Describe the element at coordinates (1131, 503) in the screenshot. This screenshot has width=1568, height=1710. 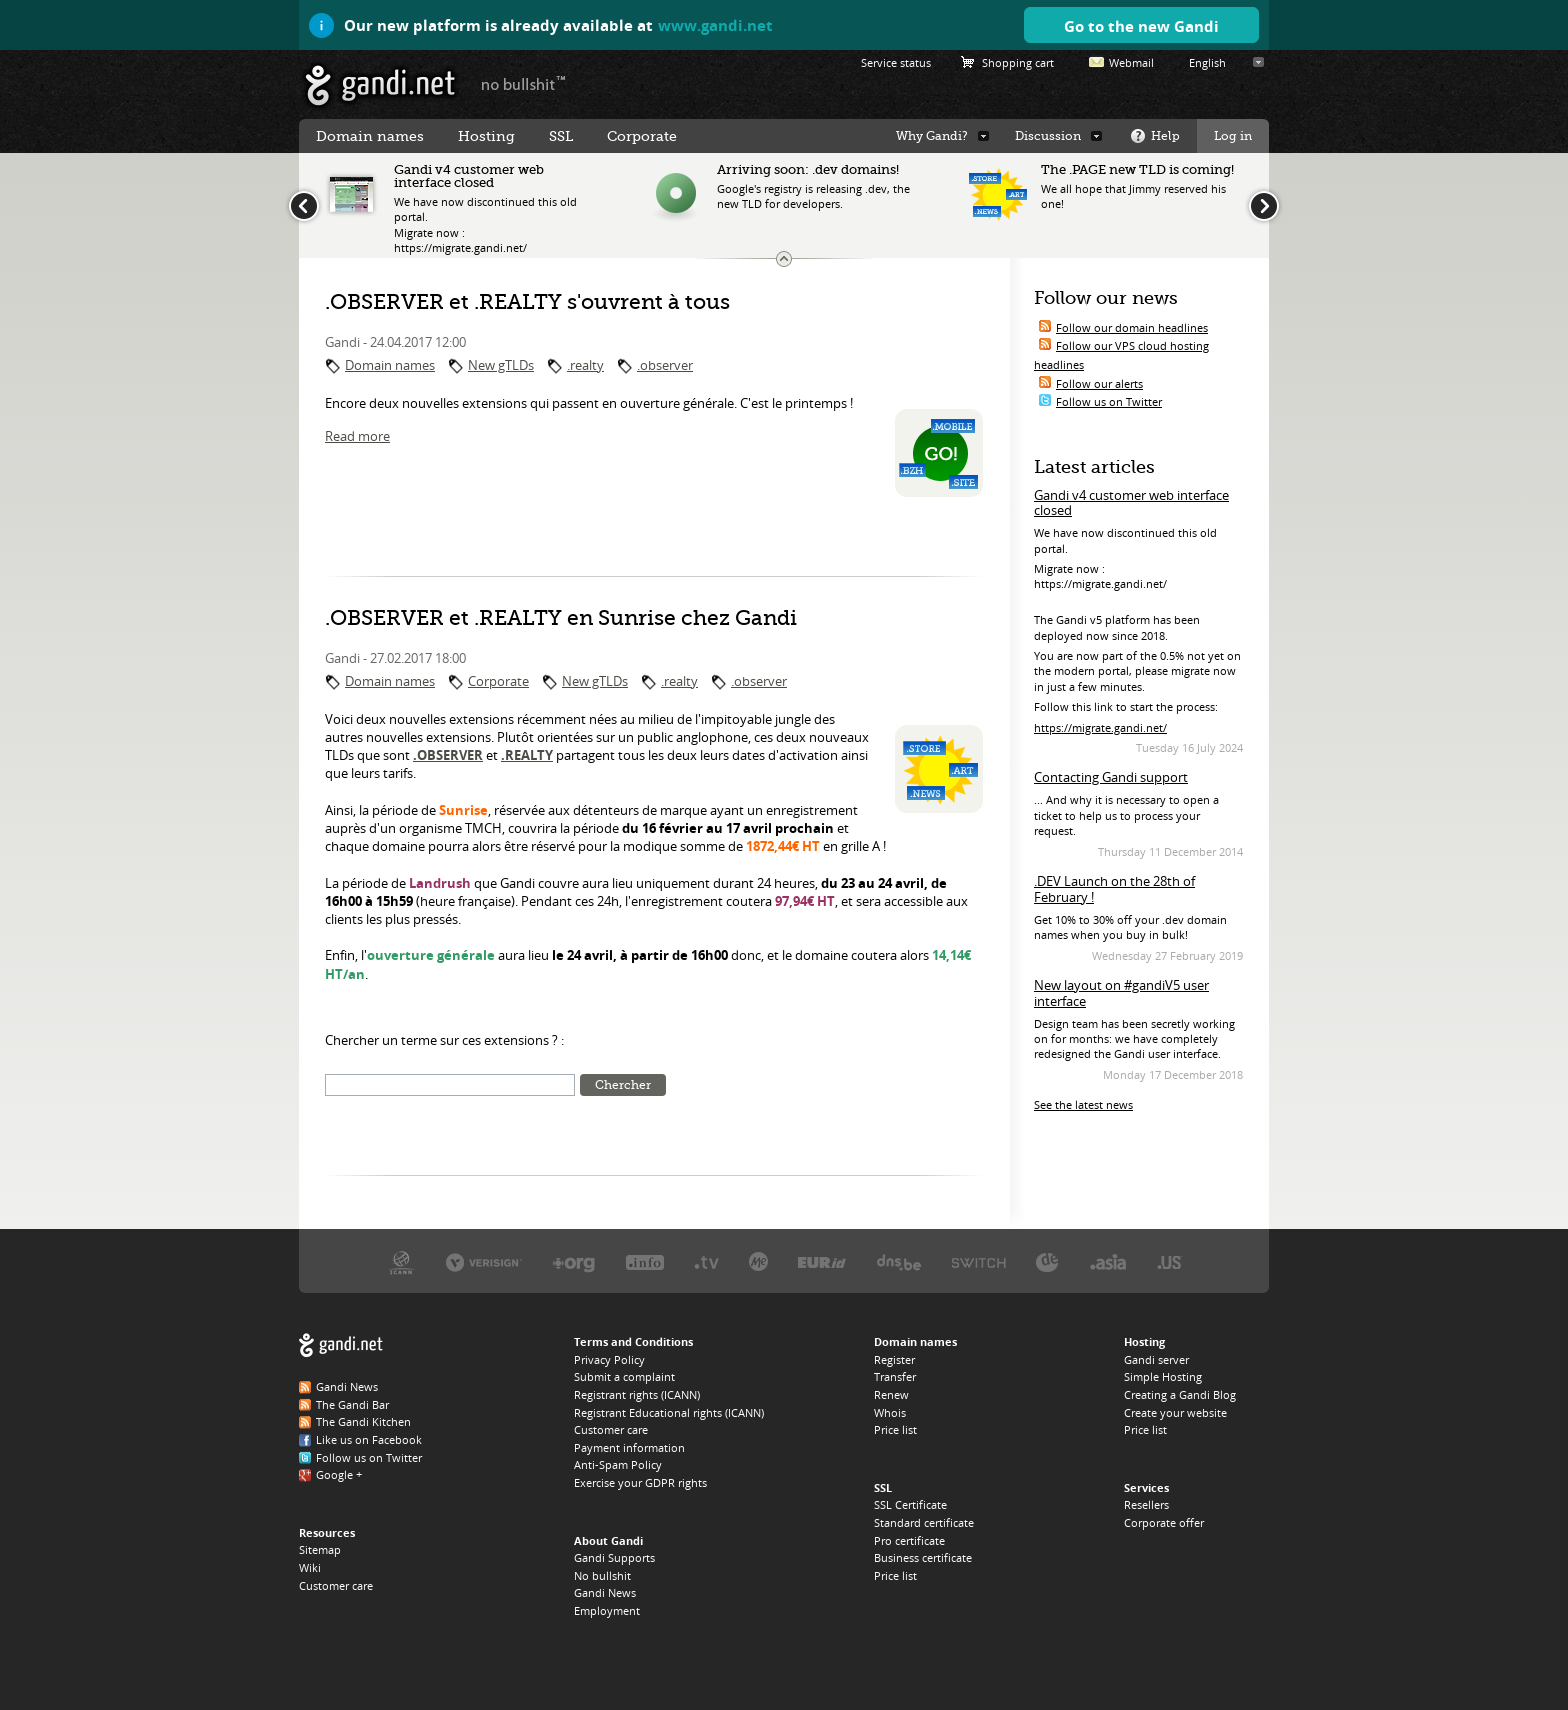
I see `Gandi v4 customer web interface closed` at that location.